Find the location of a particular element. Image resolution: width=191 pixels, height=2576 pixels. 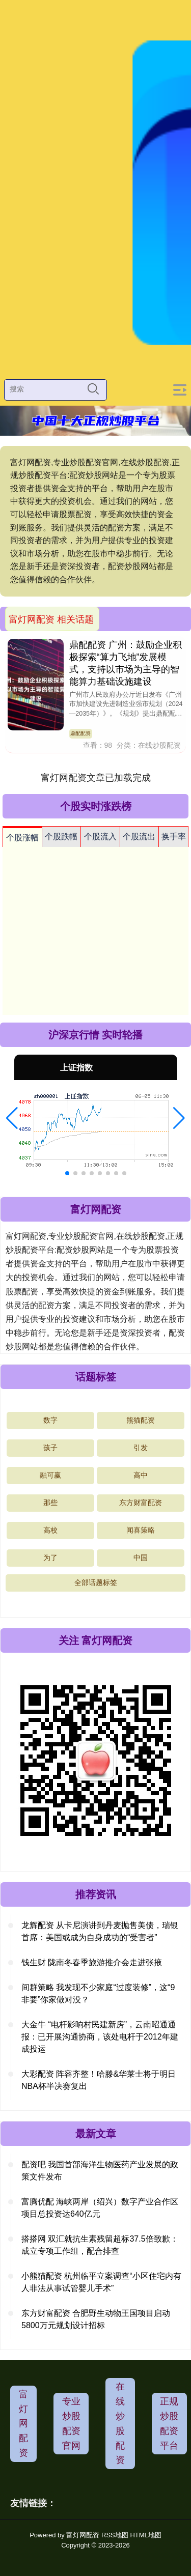

那些 is located at coordinates (50, 1502).